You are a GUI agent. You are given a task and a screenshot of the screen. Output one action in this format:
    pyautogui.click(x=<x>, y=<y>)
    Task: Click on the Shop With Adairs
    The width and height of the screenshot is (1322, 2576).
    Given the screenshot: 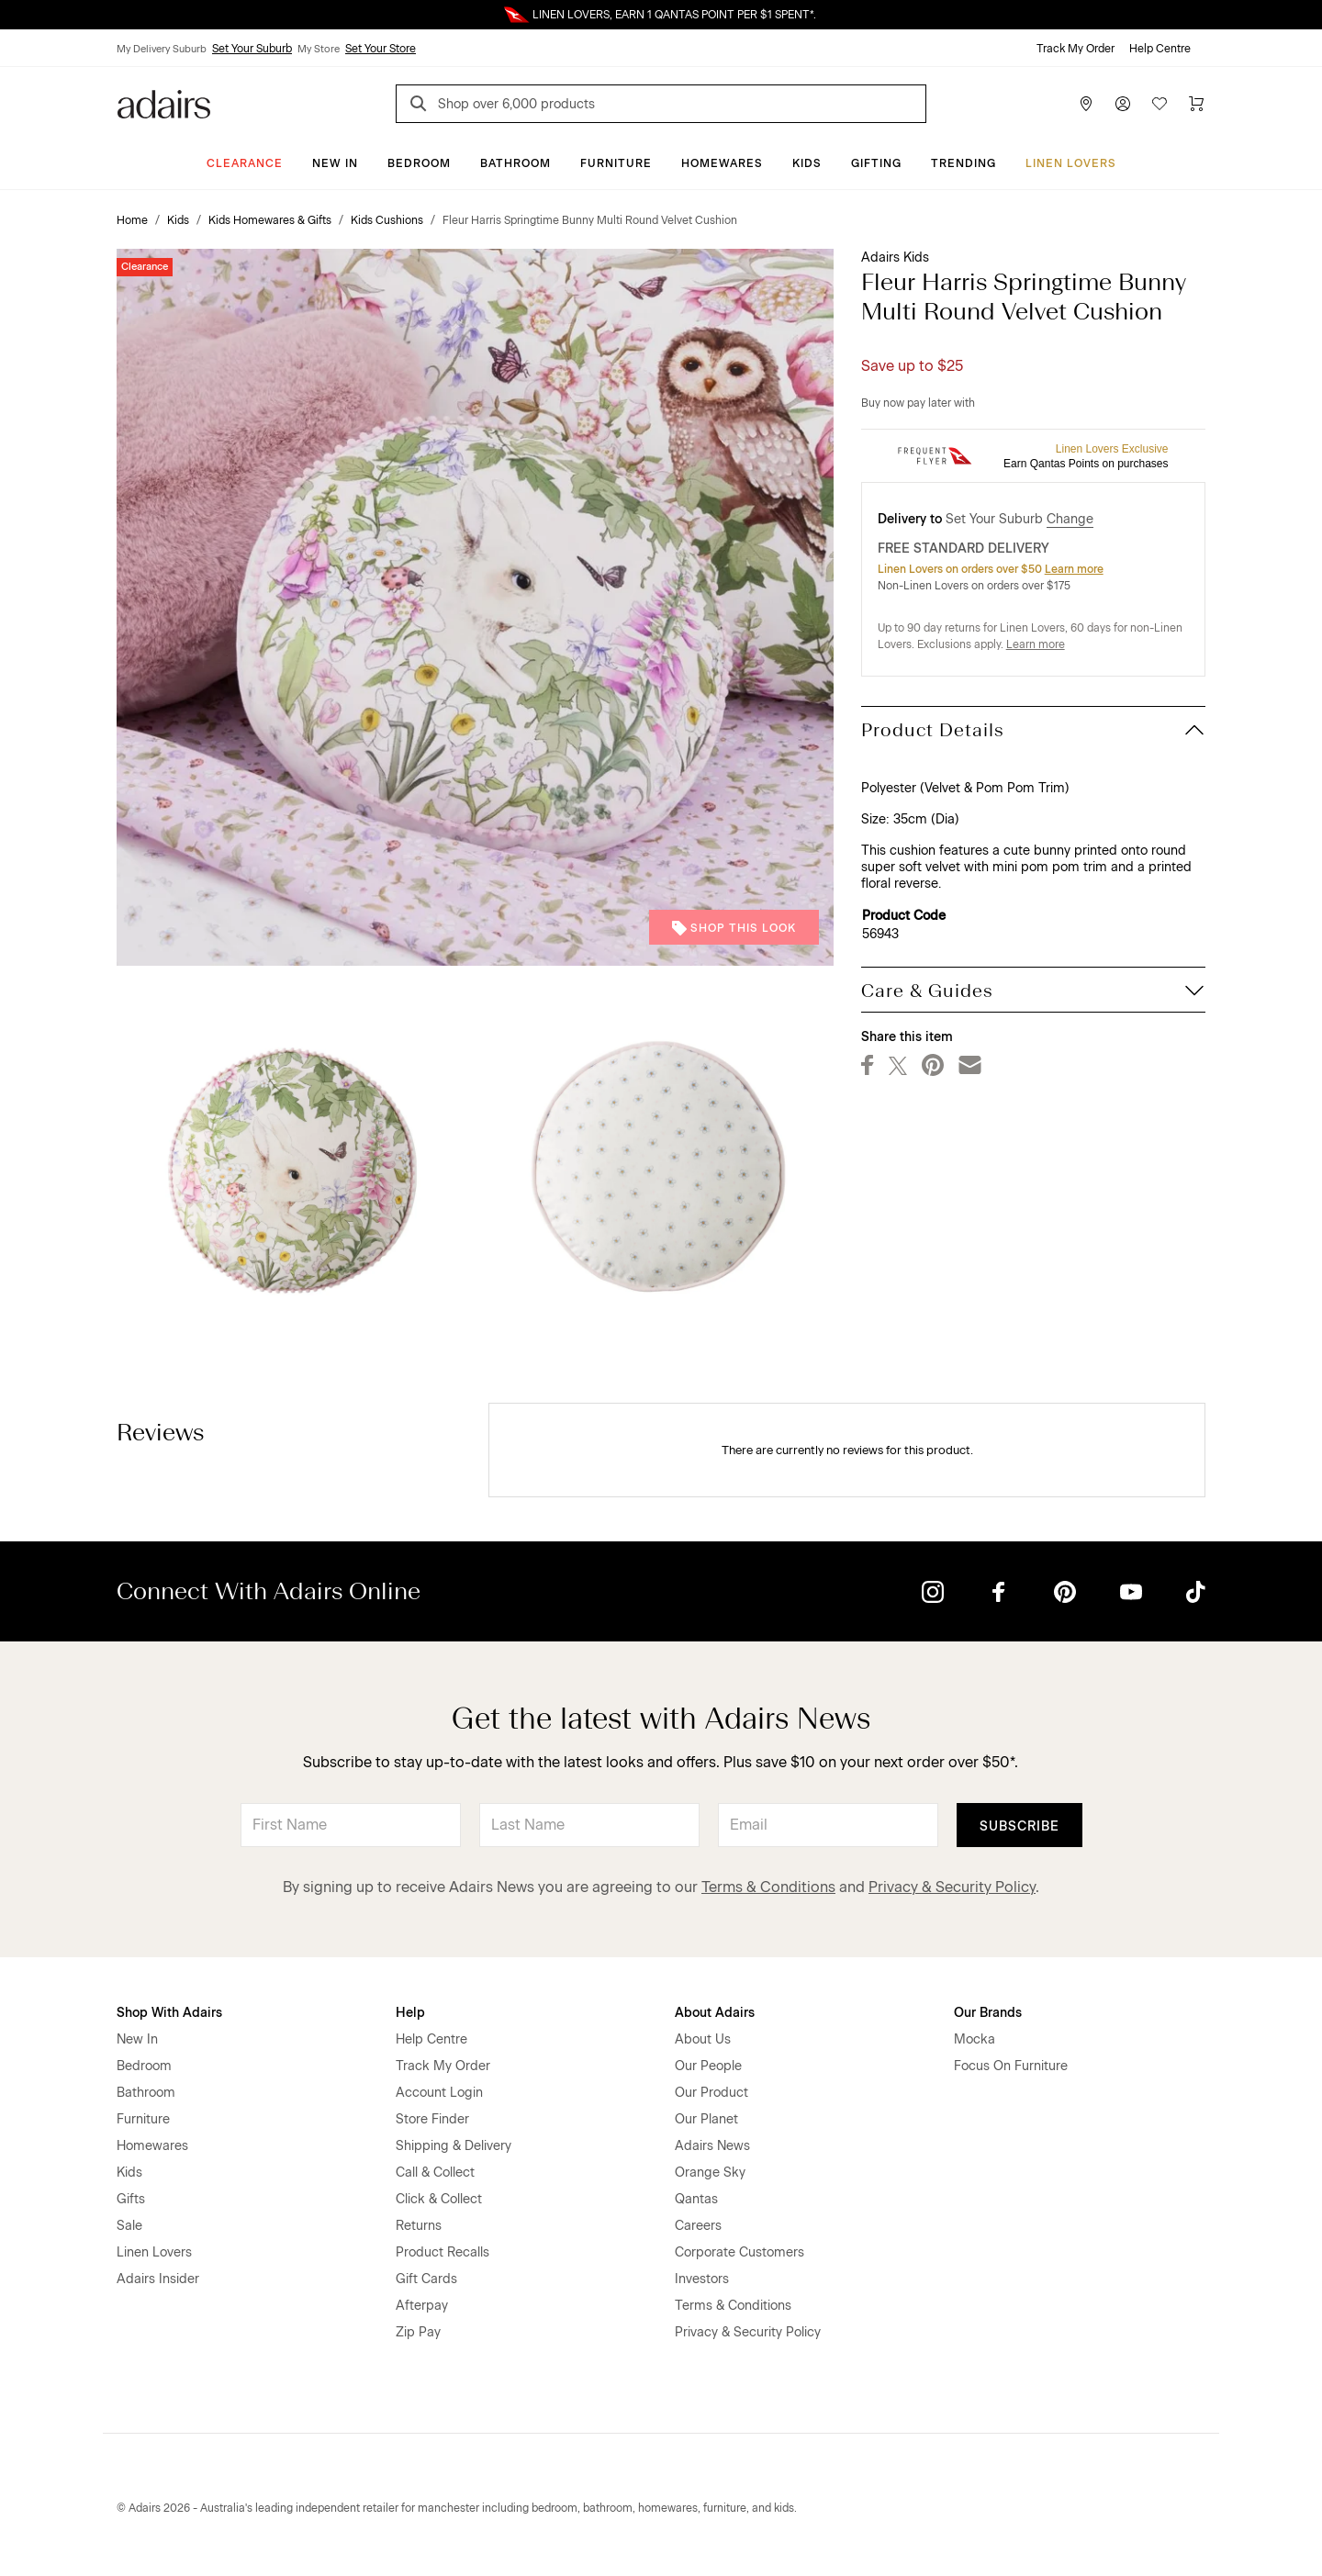 What is the action you would take?
    pyautogui.click(x=169, y=2013)
    